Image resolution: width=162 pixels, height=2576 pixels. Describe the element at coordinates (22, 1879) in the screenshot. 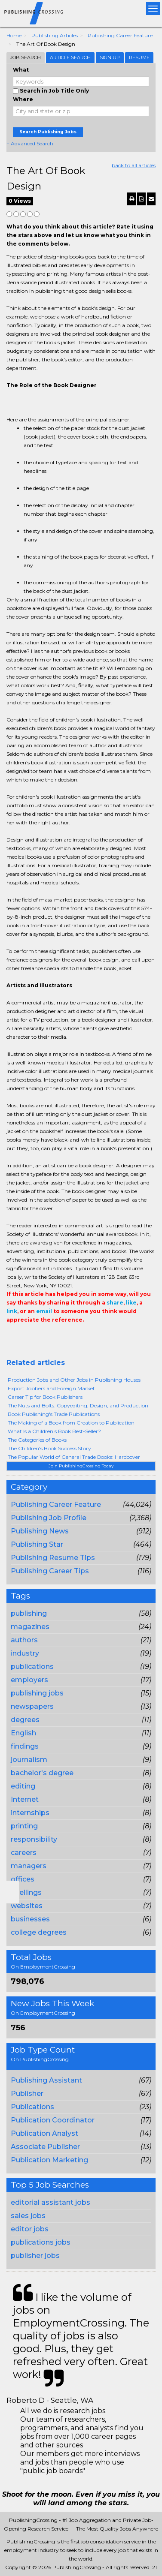

I see `offices` at that location.